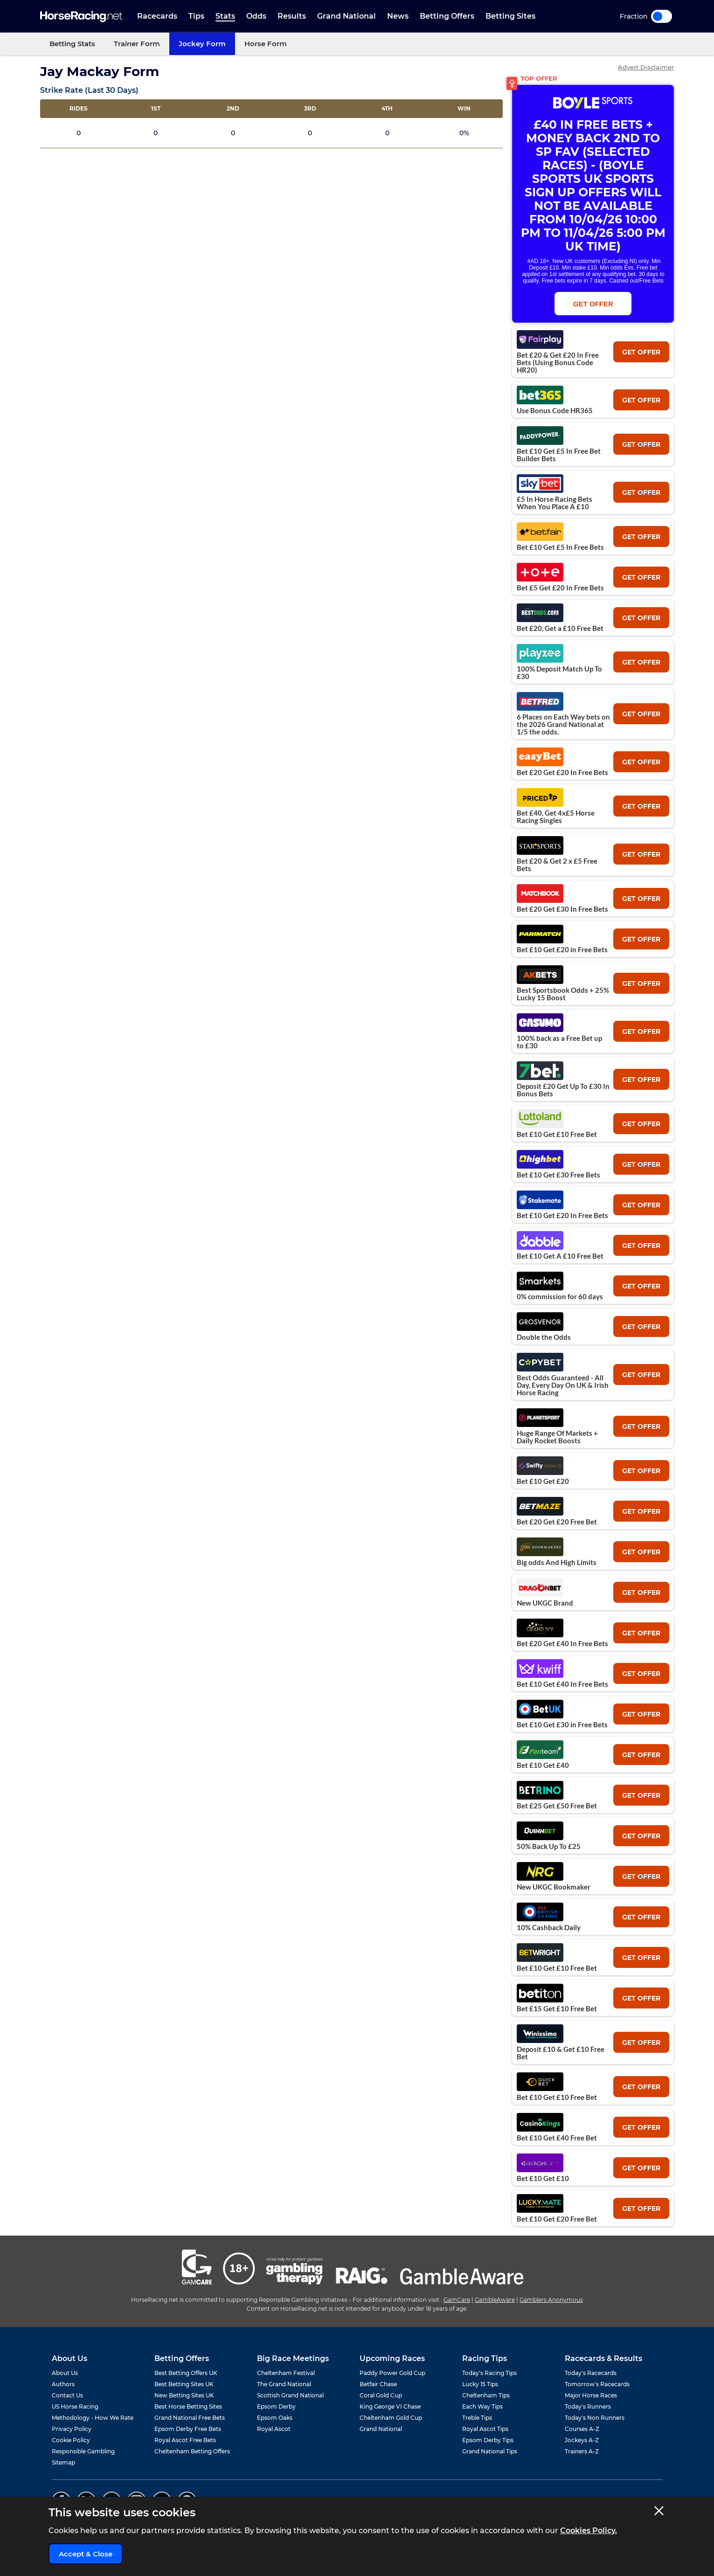 The width and height of the screenshot is (714, 2576). Describe the element at coordinates (189, 2417) in the screenshot. I see `Grand National Free Bets` at that location.